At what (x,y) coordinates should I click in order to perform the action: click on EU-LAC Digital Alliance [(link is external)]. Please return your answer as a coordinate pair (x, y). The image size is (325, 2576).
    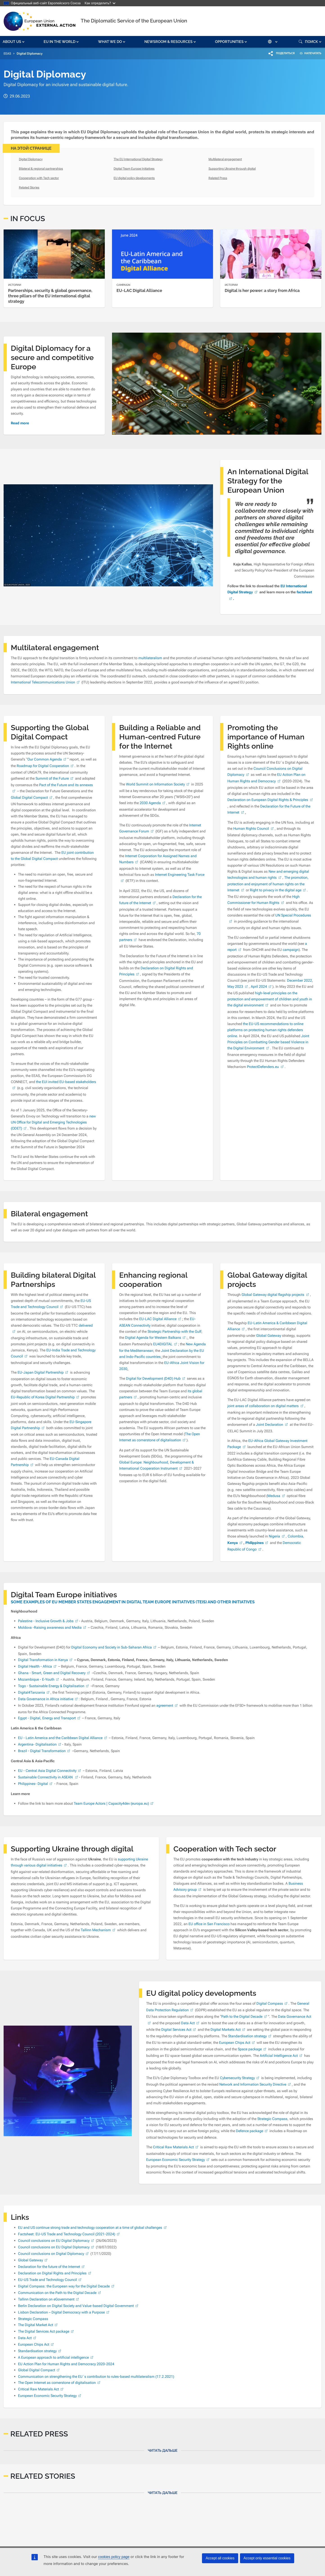
    Looking at the image, I should click on (160, 1319).